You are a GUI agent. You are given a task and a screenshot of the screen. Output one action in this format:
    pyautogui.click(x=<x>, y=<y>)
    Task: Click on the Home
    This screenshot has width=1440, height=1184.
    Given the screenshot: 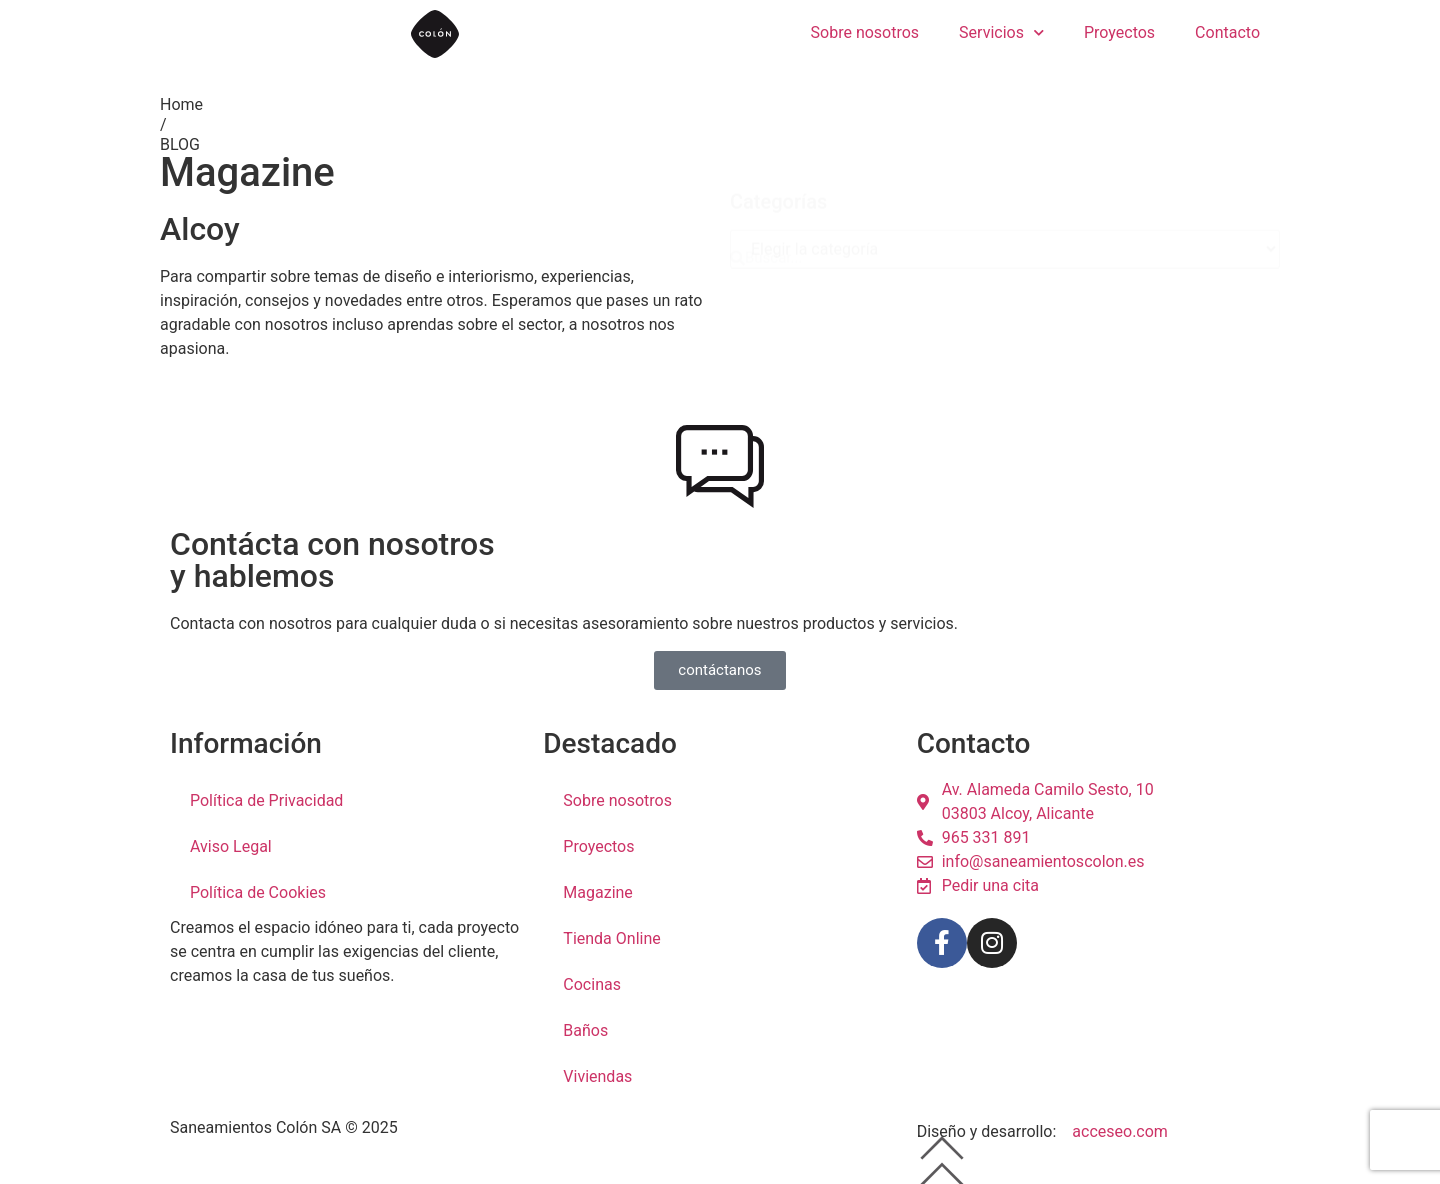 What is the action you would take?
    pyautogui.click(x=181, y=104)
    